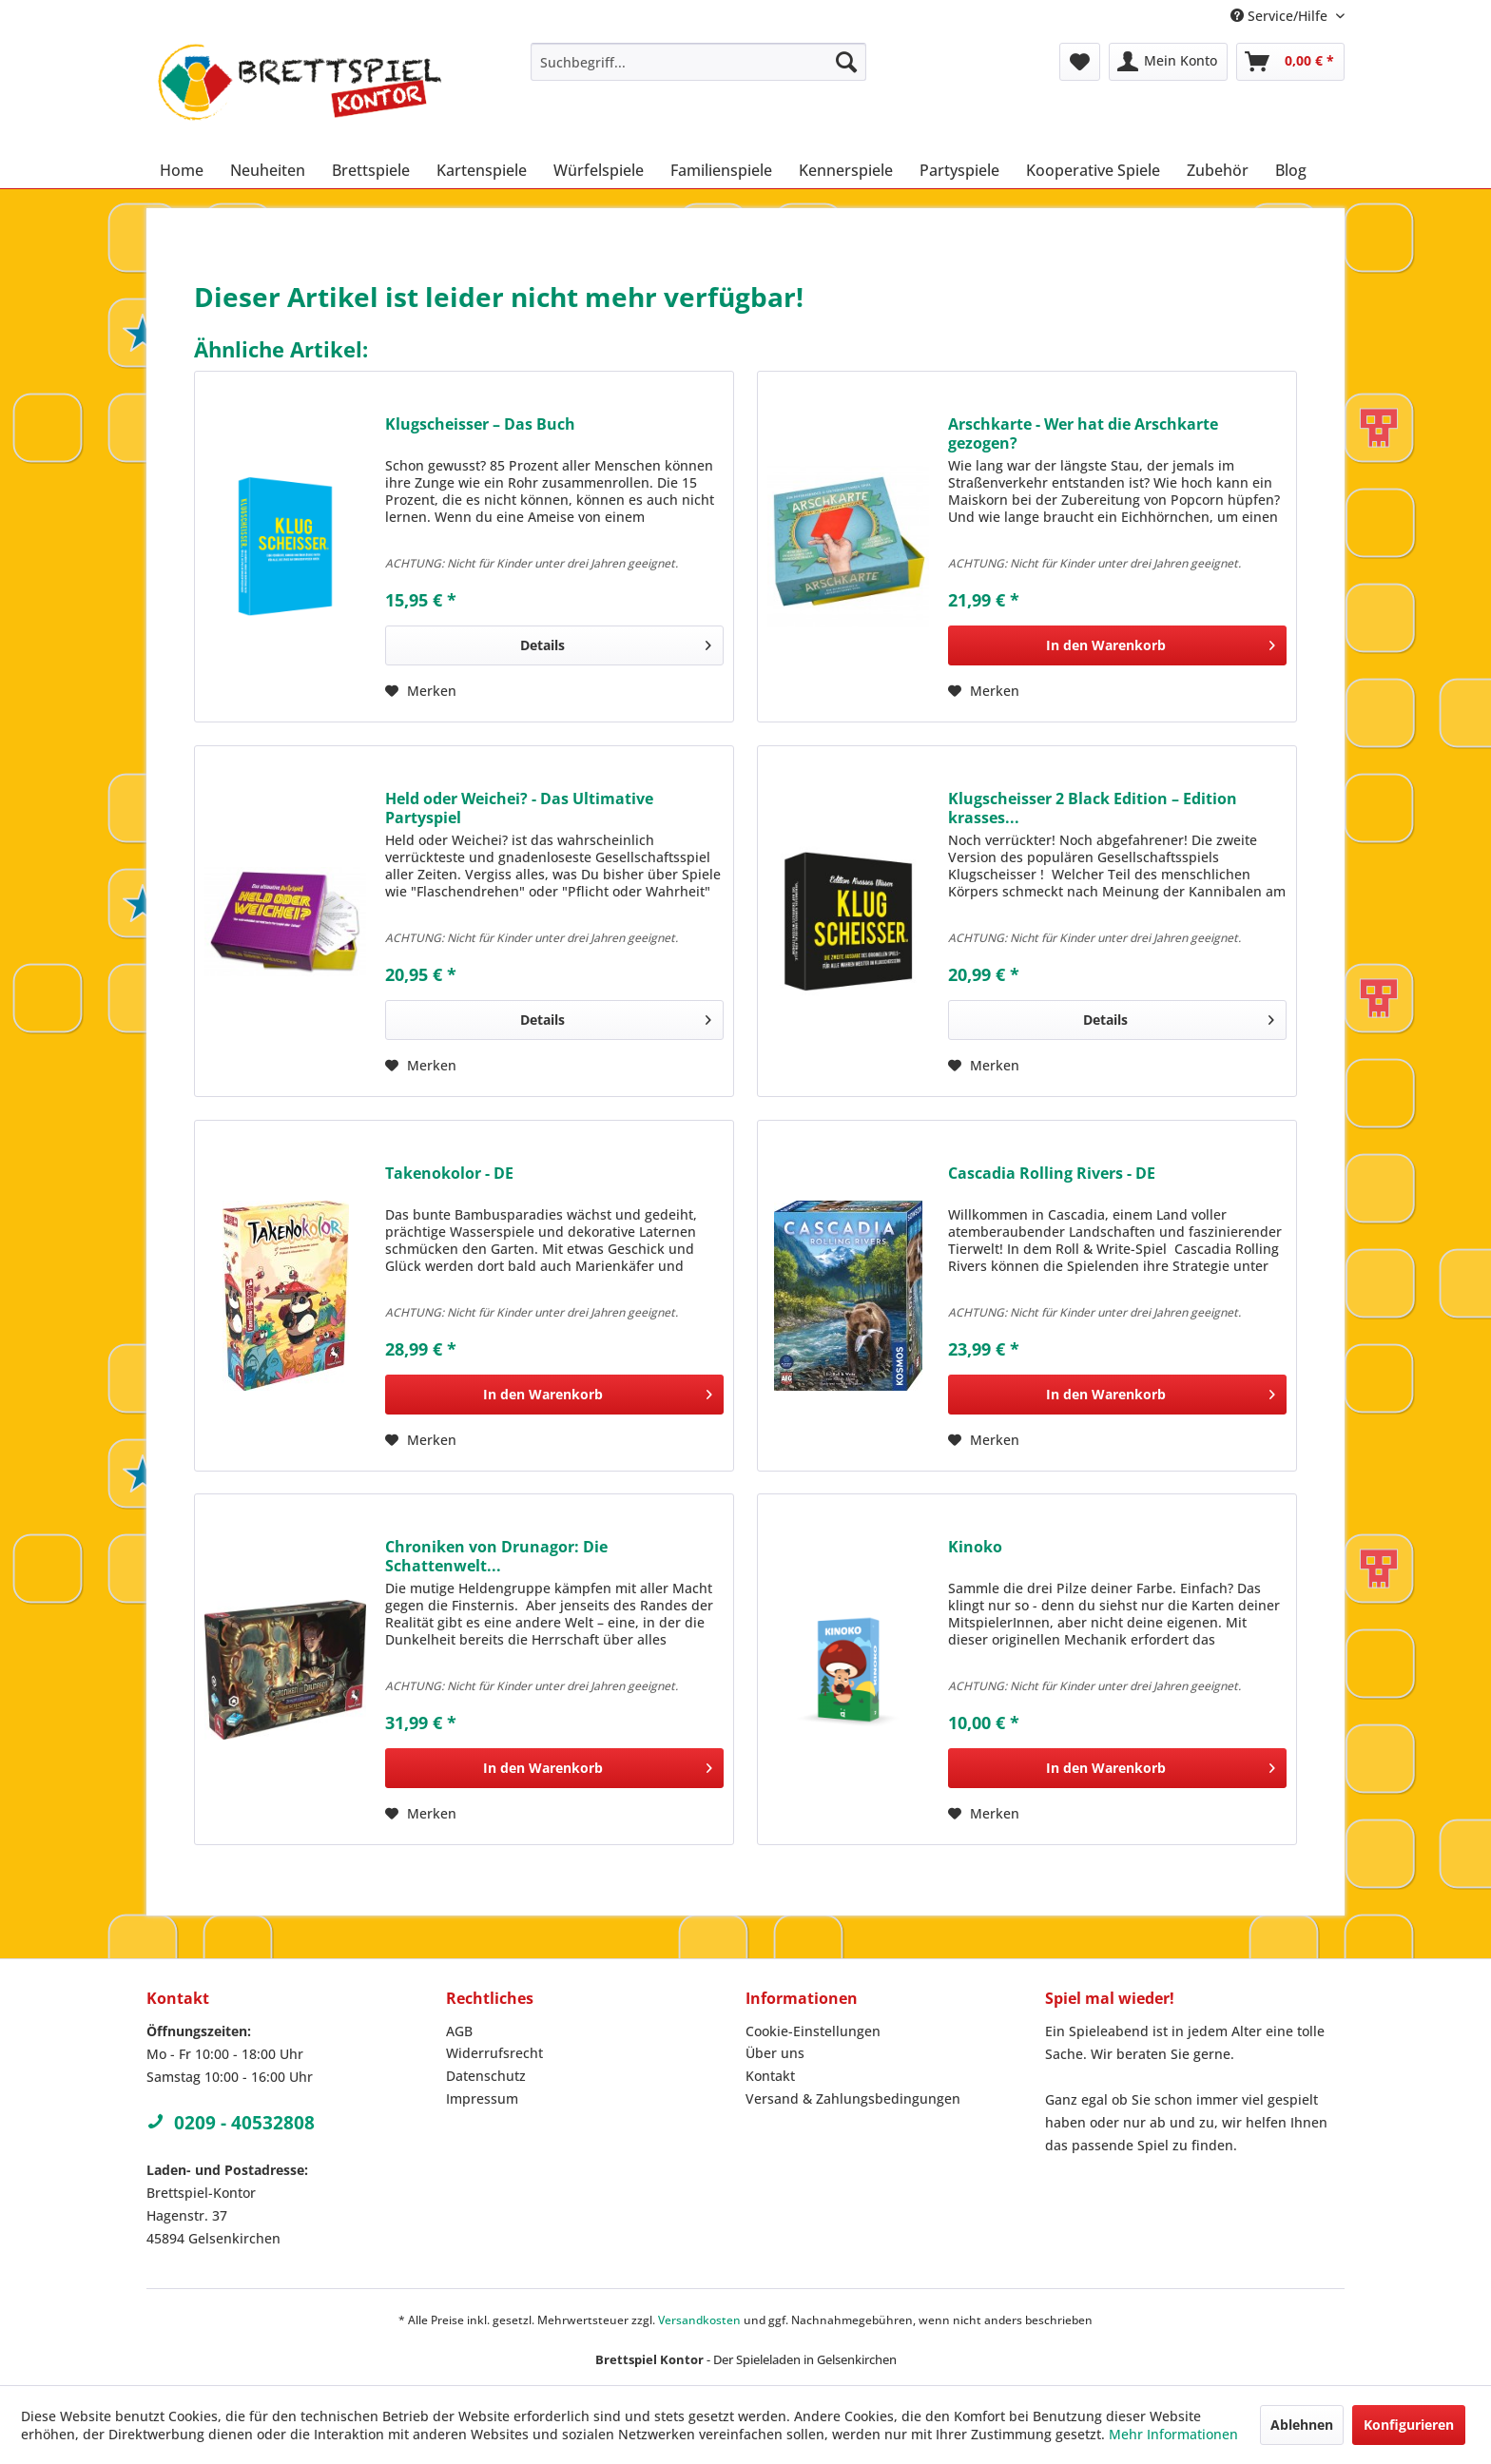 This screenshot has height=2464, width=1491. What do you see at coordinates (698, 62) in the screenshot?
I see `[menuitem]` at bounding box center [698, 62].